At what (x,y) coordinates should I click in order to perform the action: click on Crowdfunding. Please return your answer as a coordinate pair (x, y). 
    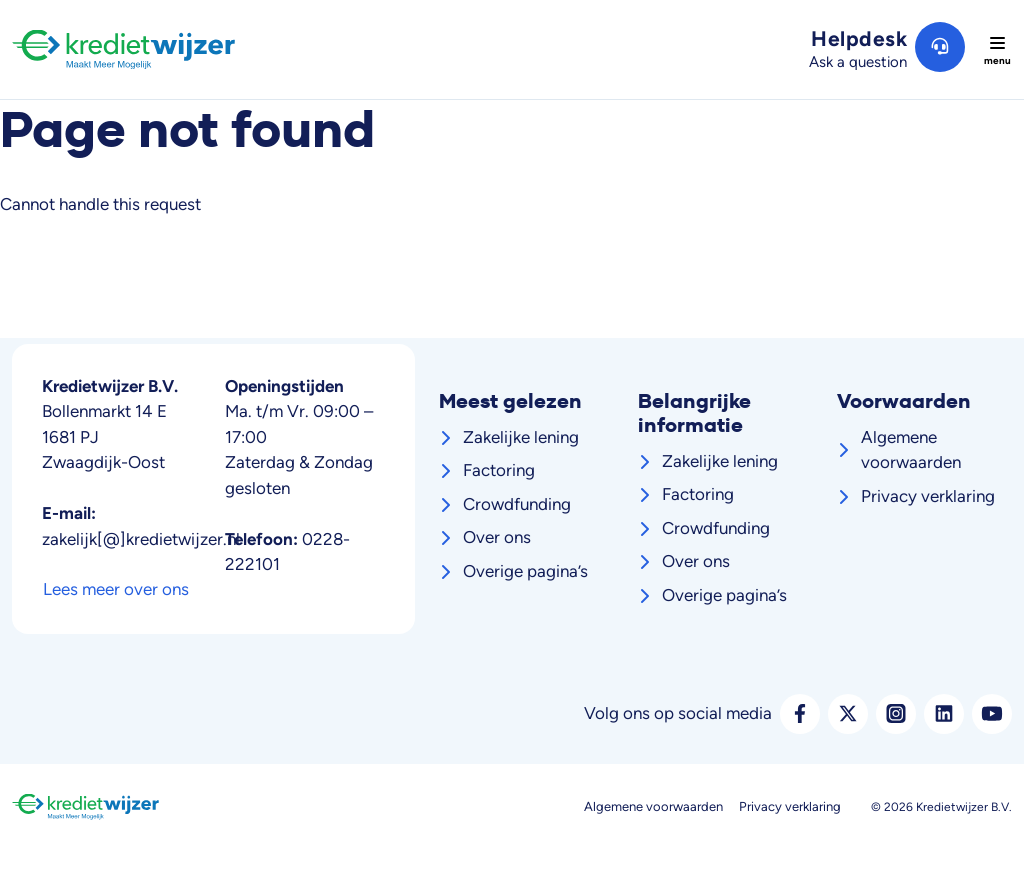
    Looking at the image, I should click on (517, 504).